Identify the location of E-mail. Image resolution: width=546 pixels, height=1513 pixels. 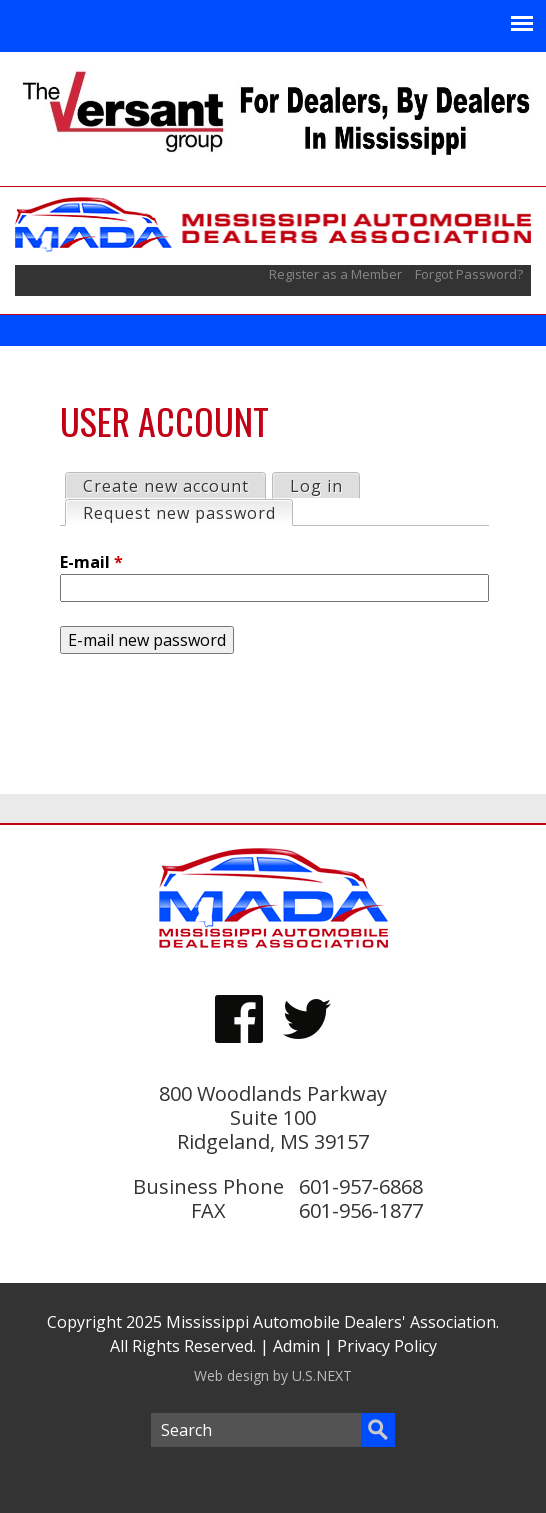
(91, 562).